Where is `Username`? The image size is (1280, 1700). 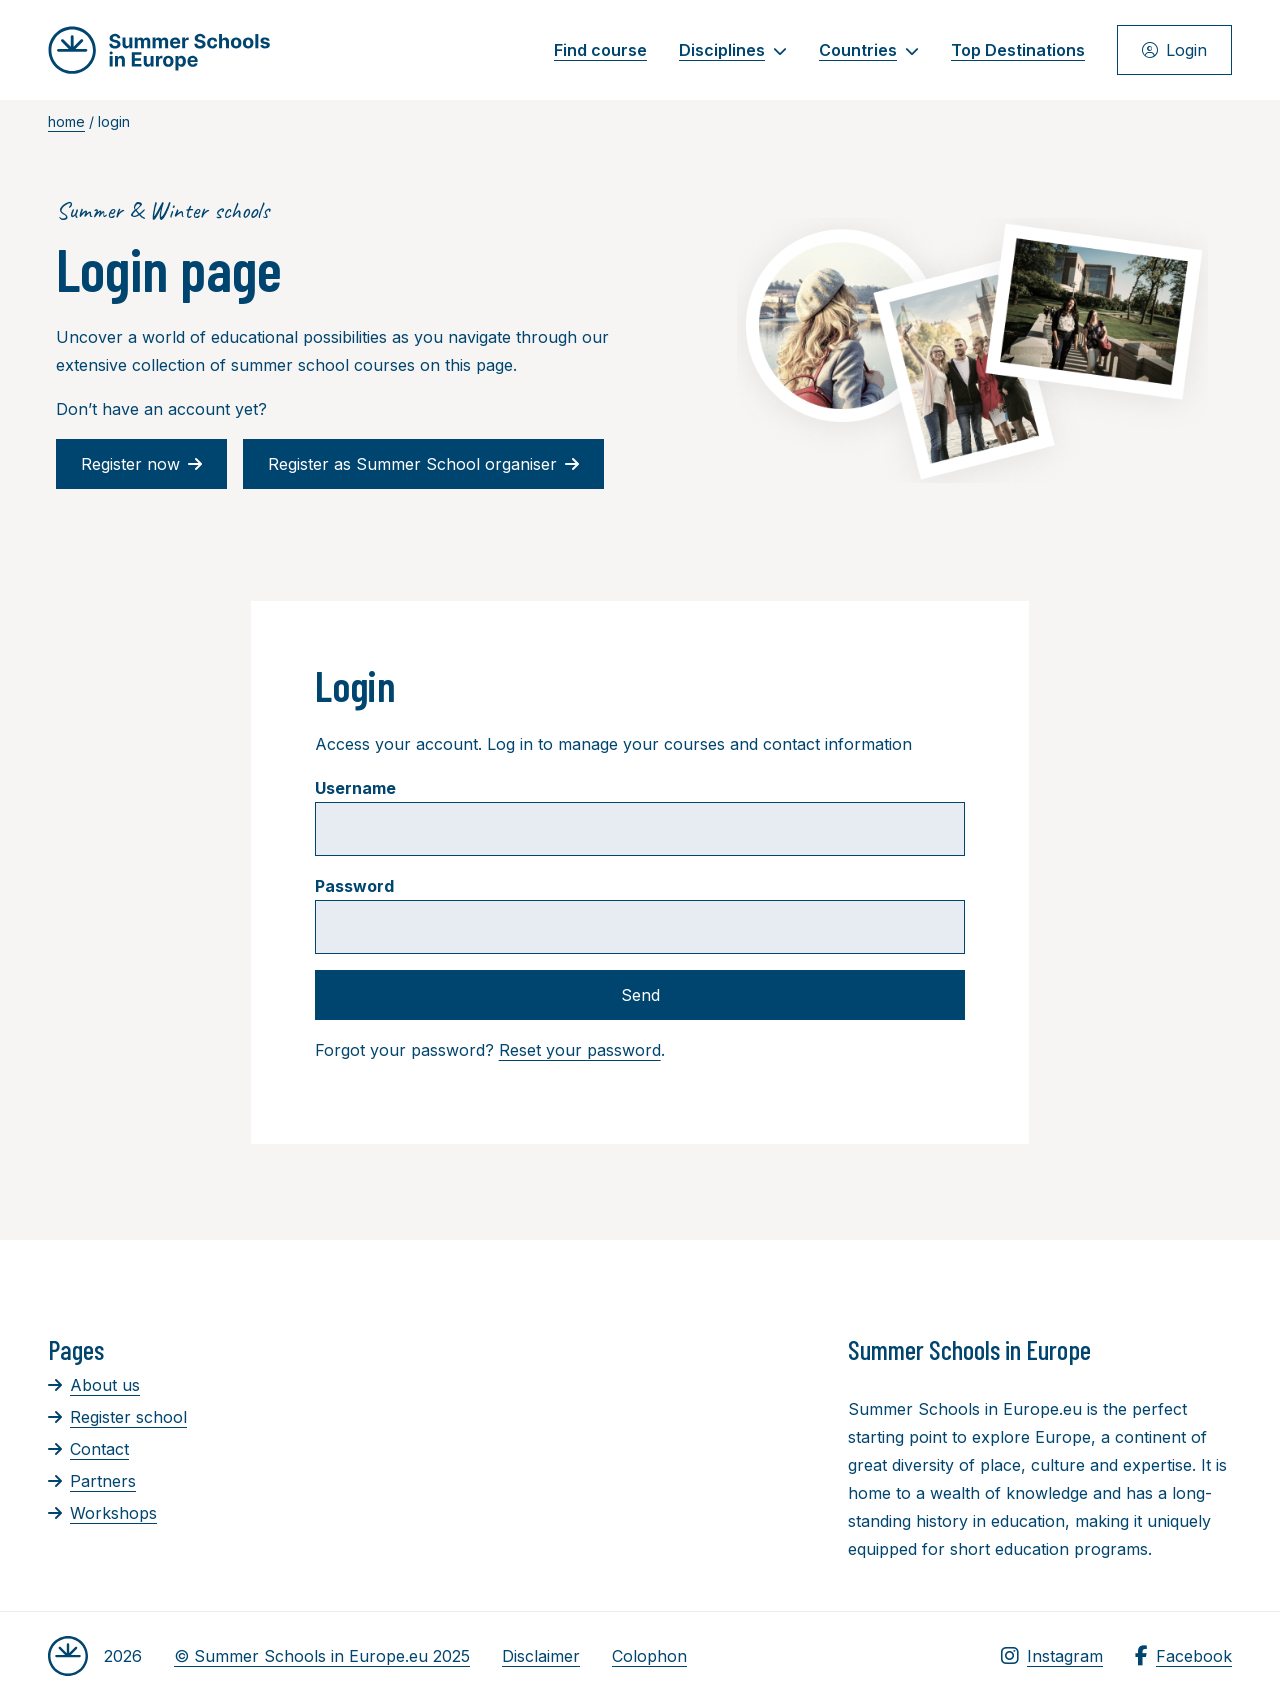
Username is located at coordinates (355, 788).